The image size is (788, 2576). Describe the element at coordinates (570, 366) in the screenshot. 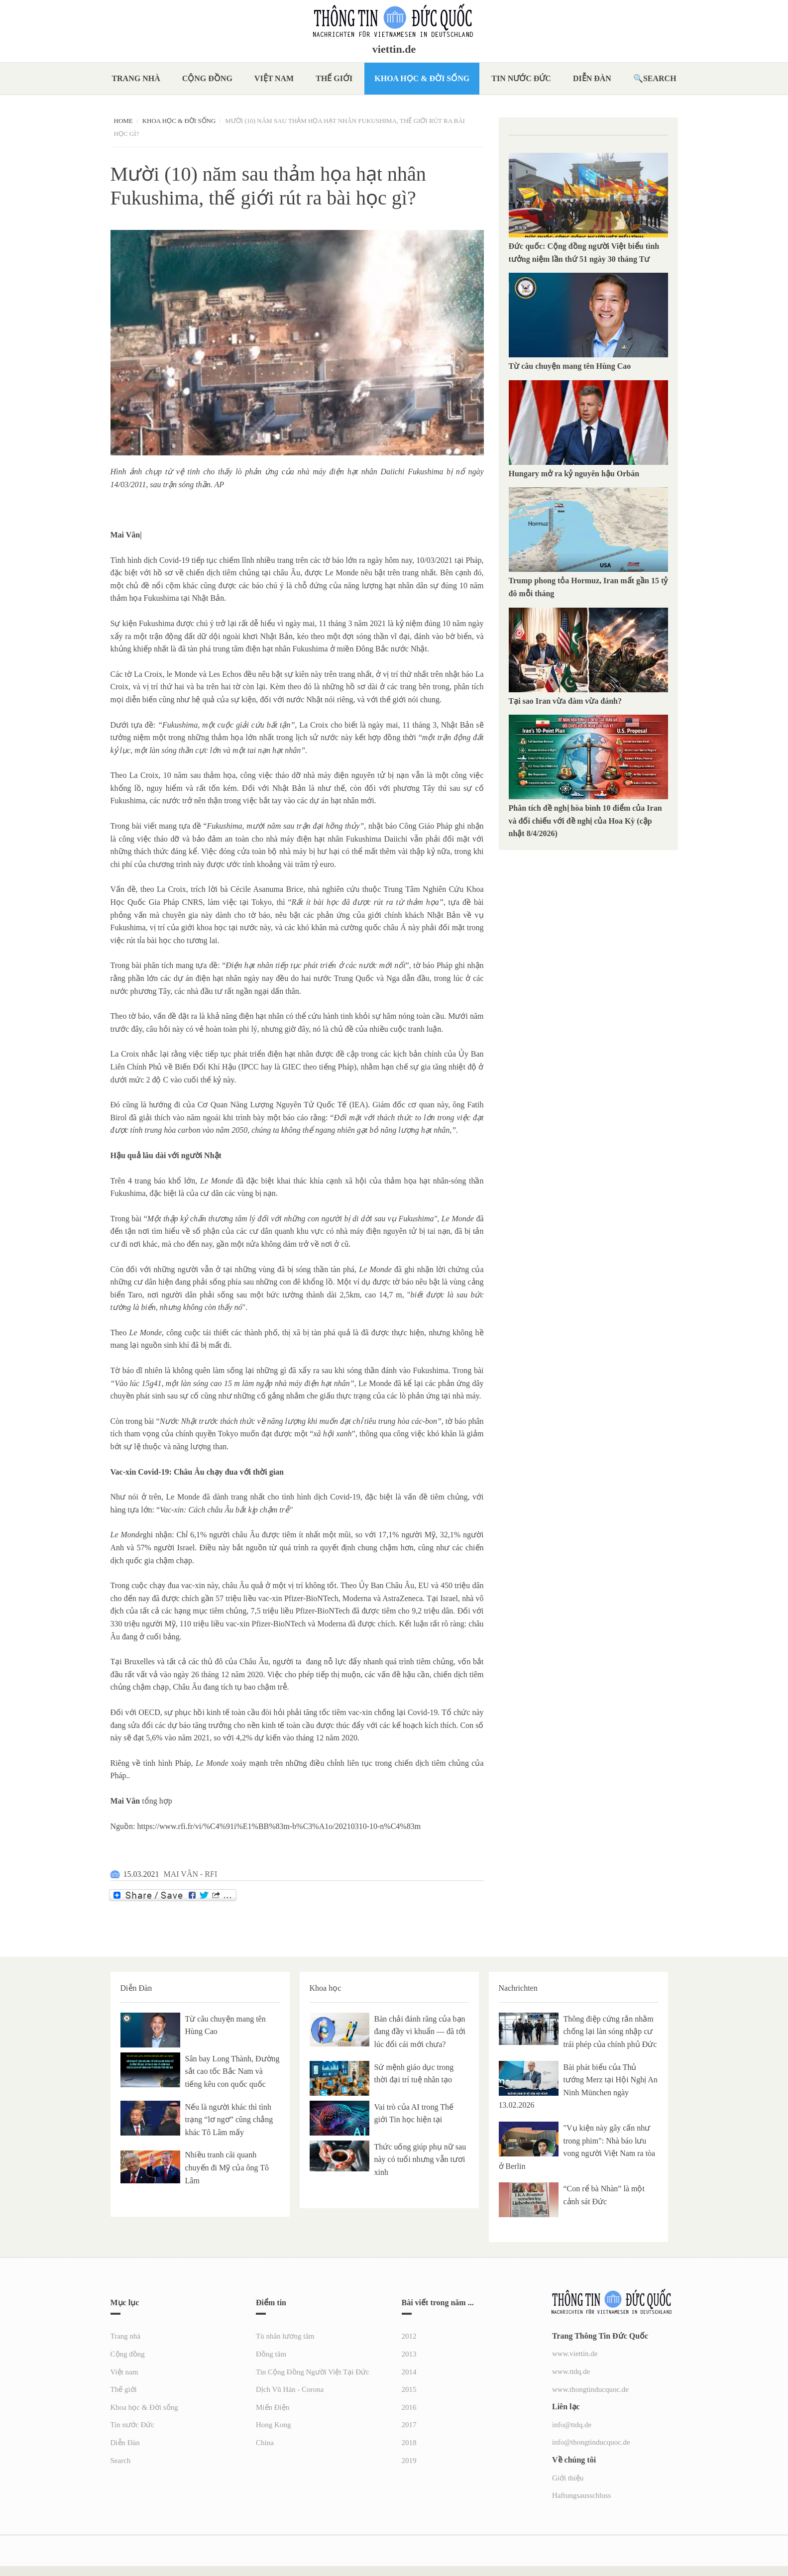

I see `Từ câu chuyện mang tên Hùng Cao` at that location.